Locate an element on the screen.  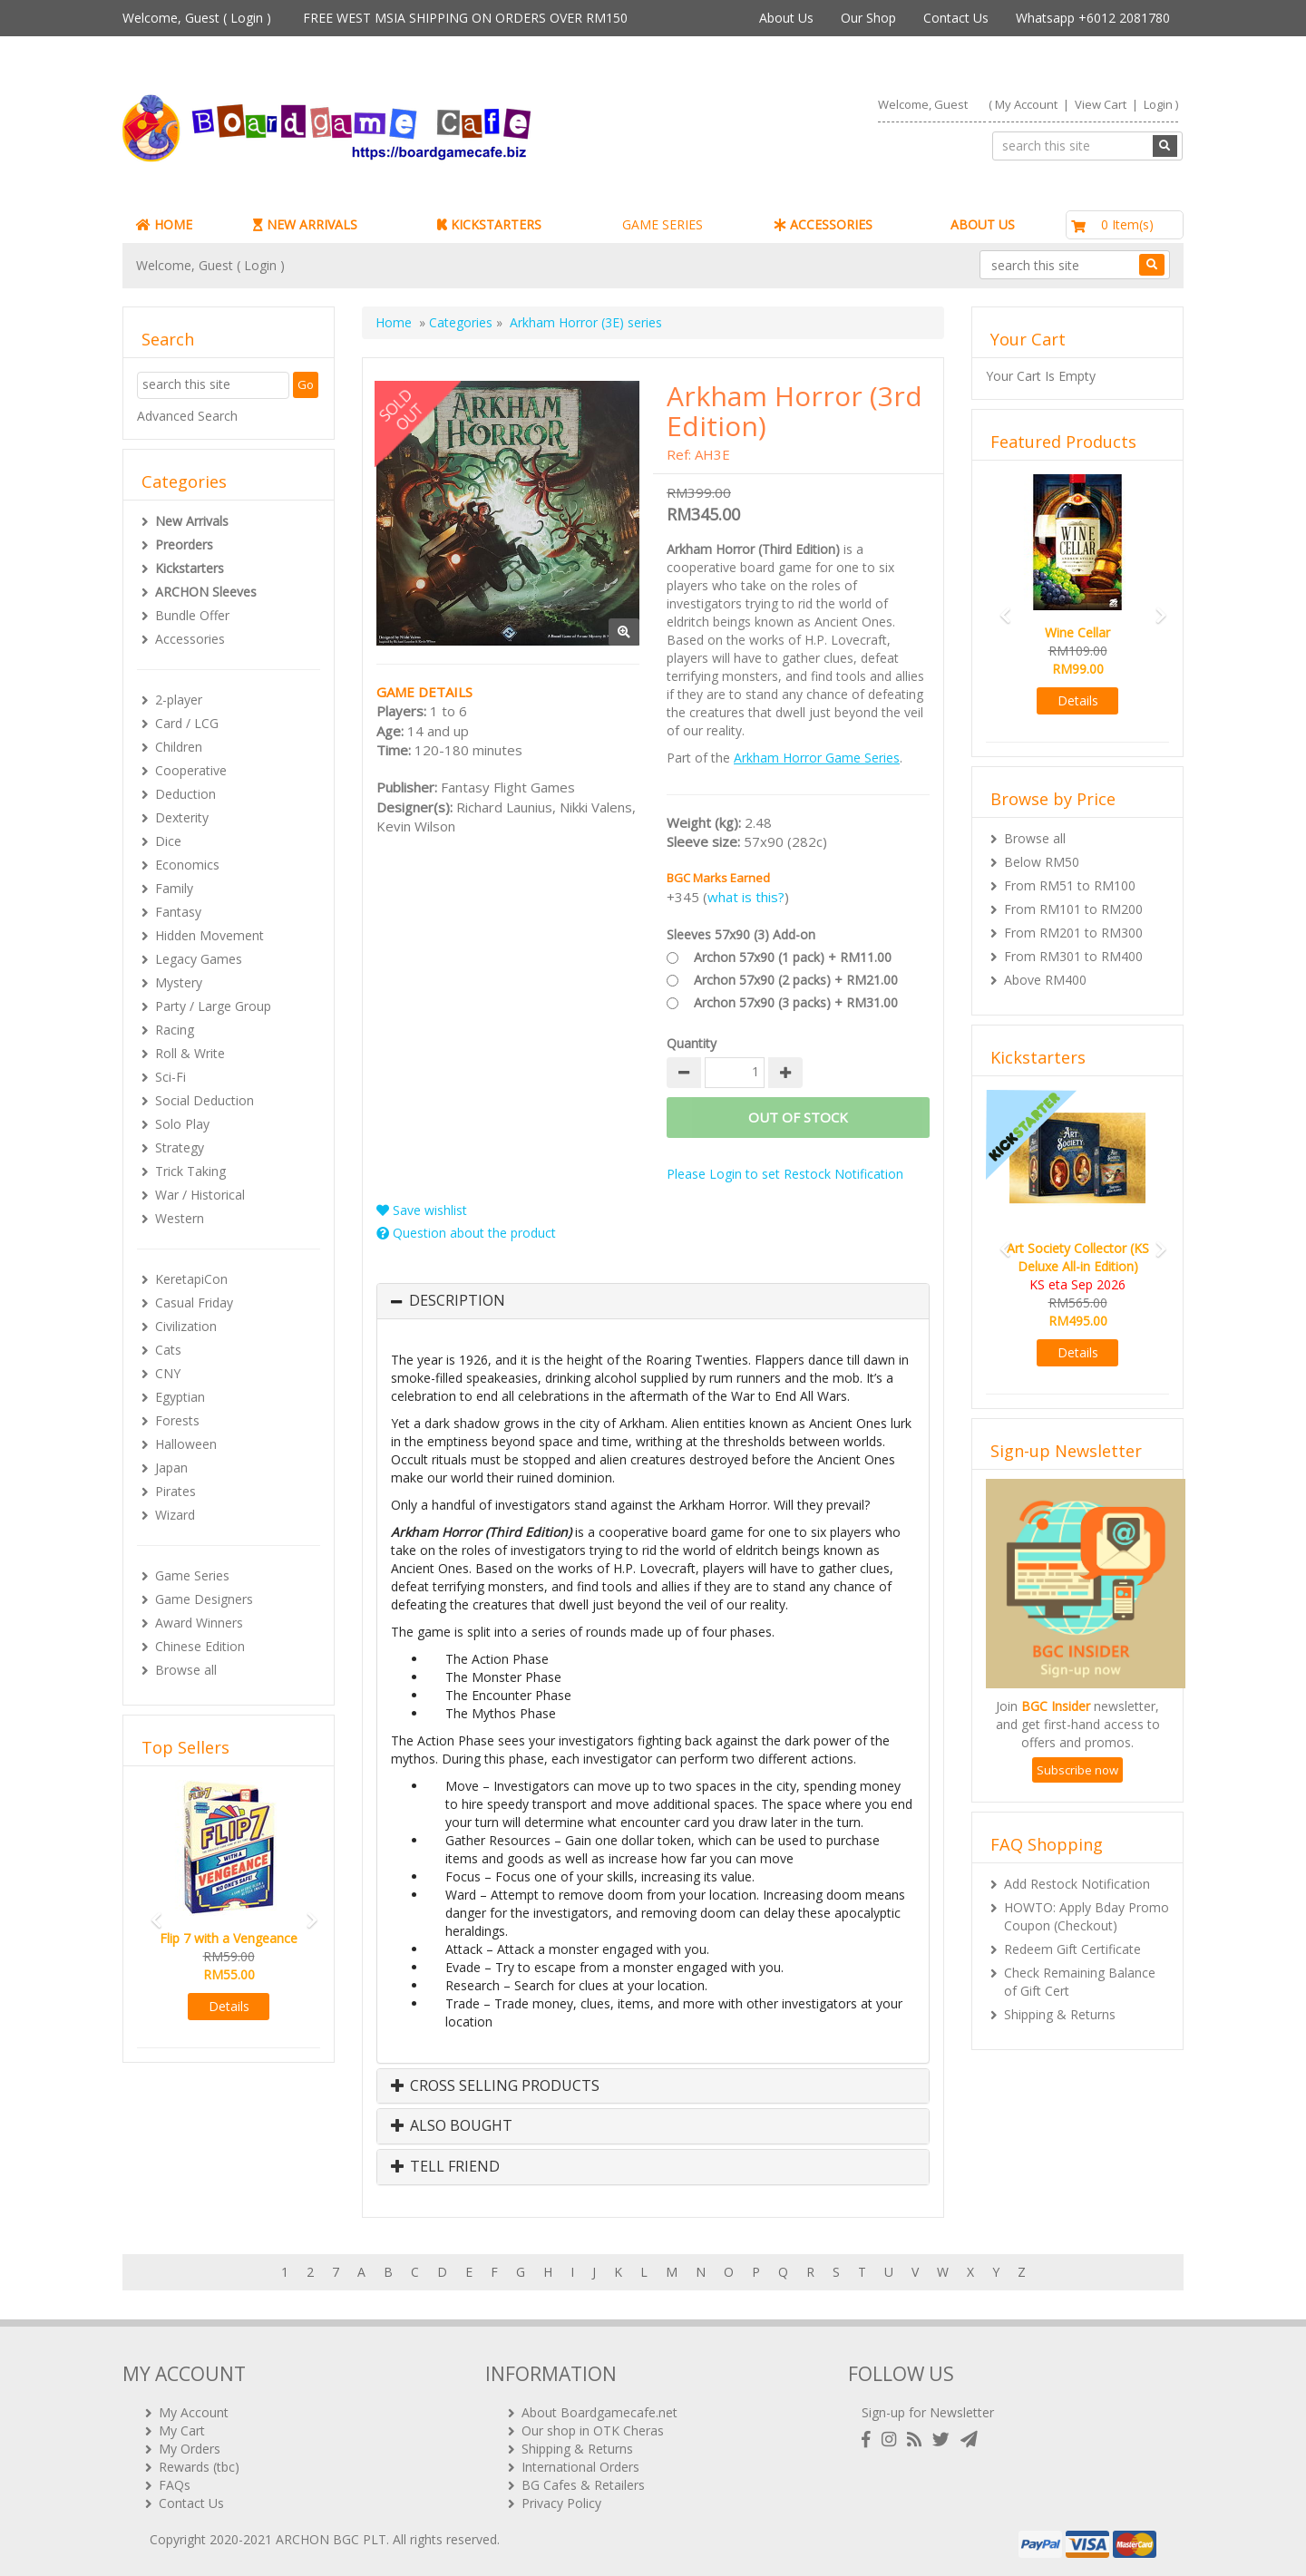
Advanced Search is located at coordinates (187, 415).